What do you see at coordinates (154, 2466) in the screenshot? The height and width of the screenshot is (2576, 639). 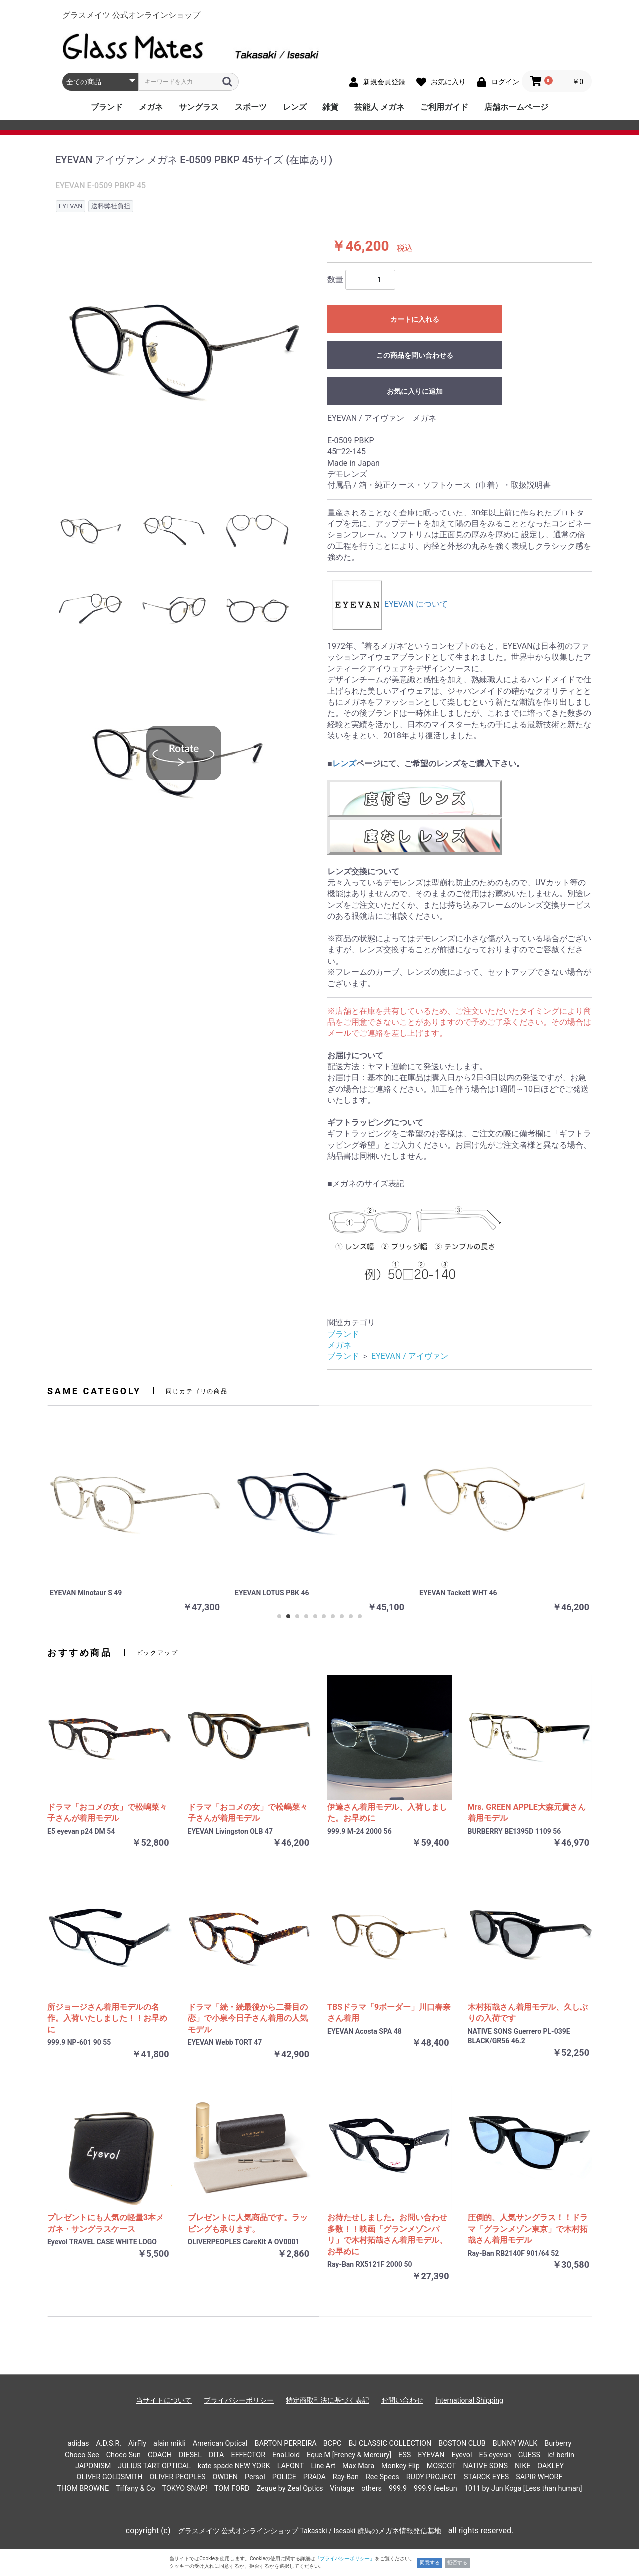 I see `JULIUS TART OPTICAL` at bounding box center [154, 2466].